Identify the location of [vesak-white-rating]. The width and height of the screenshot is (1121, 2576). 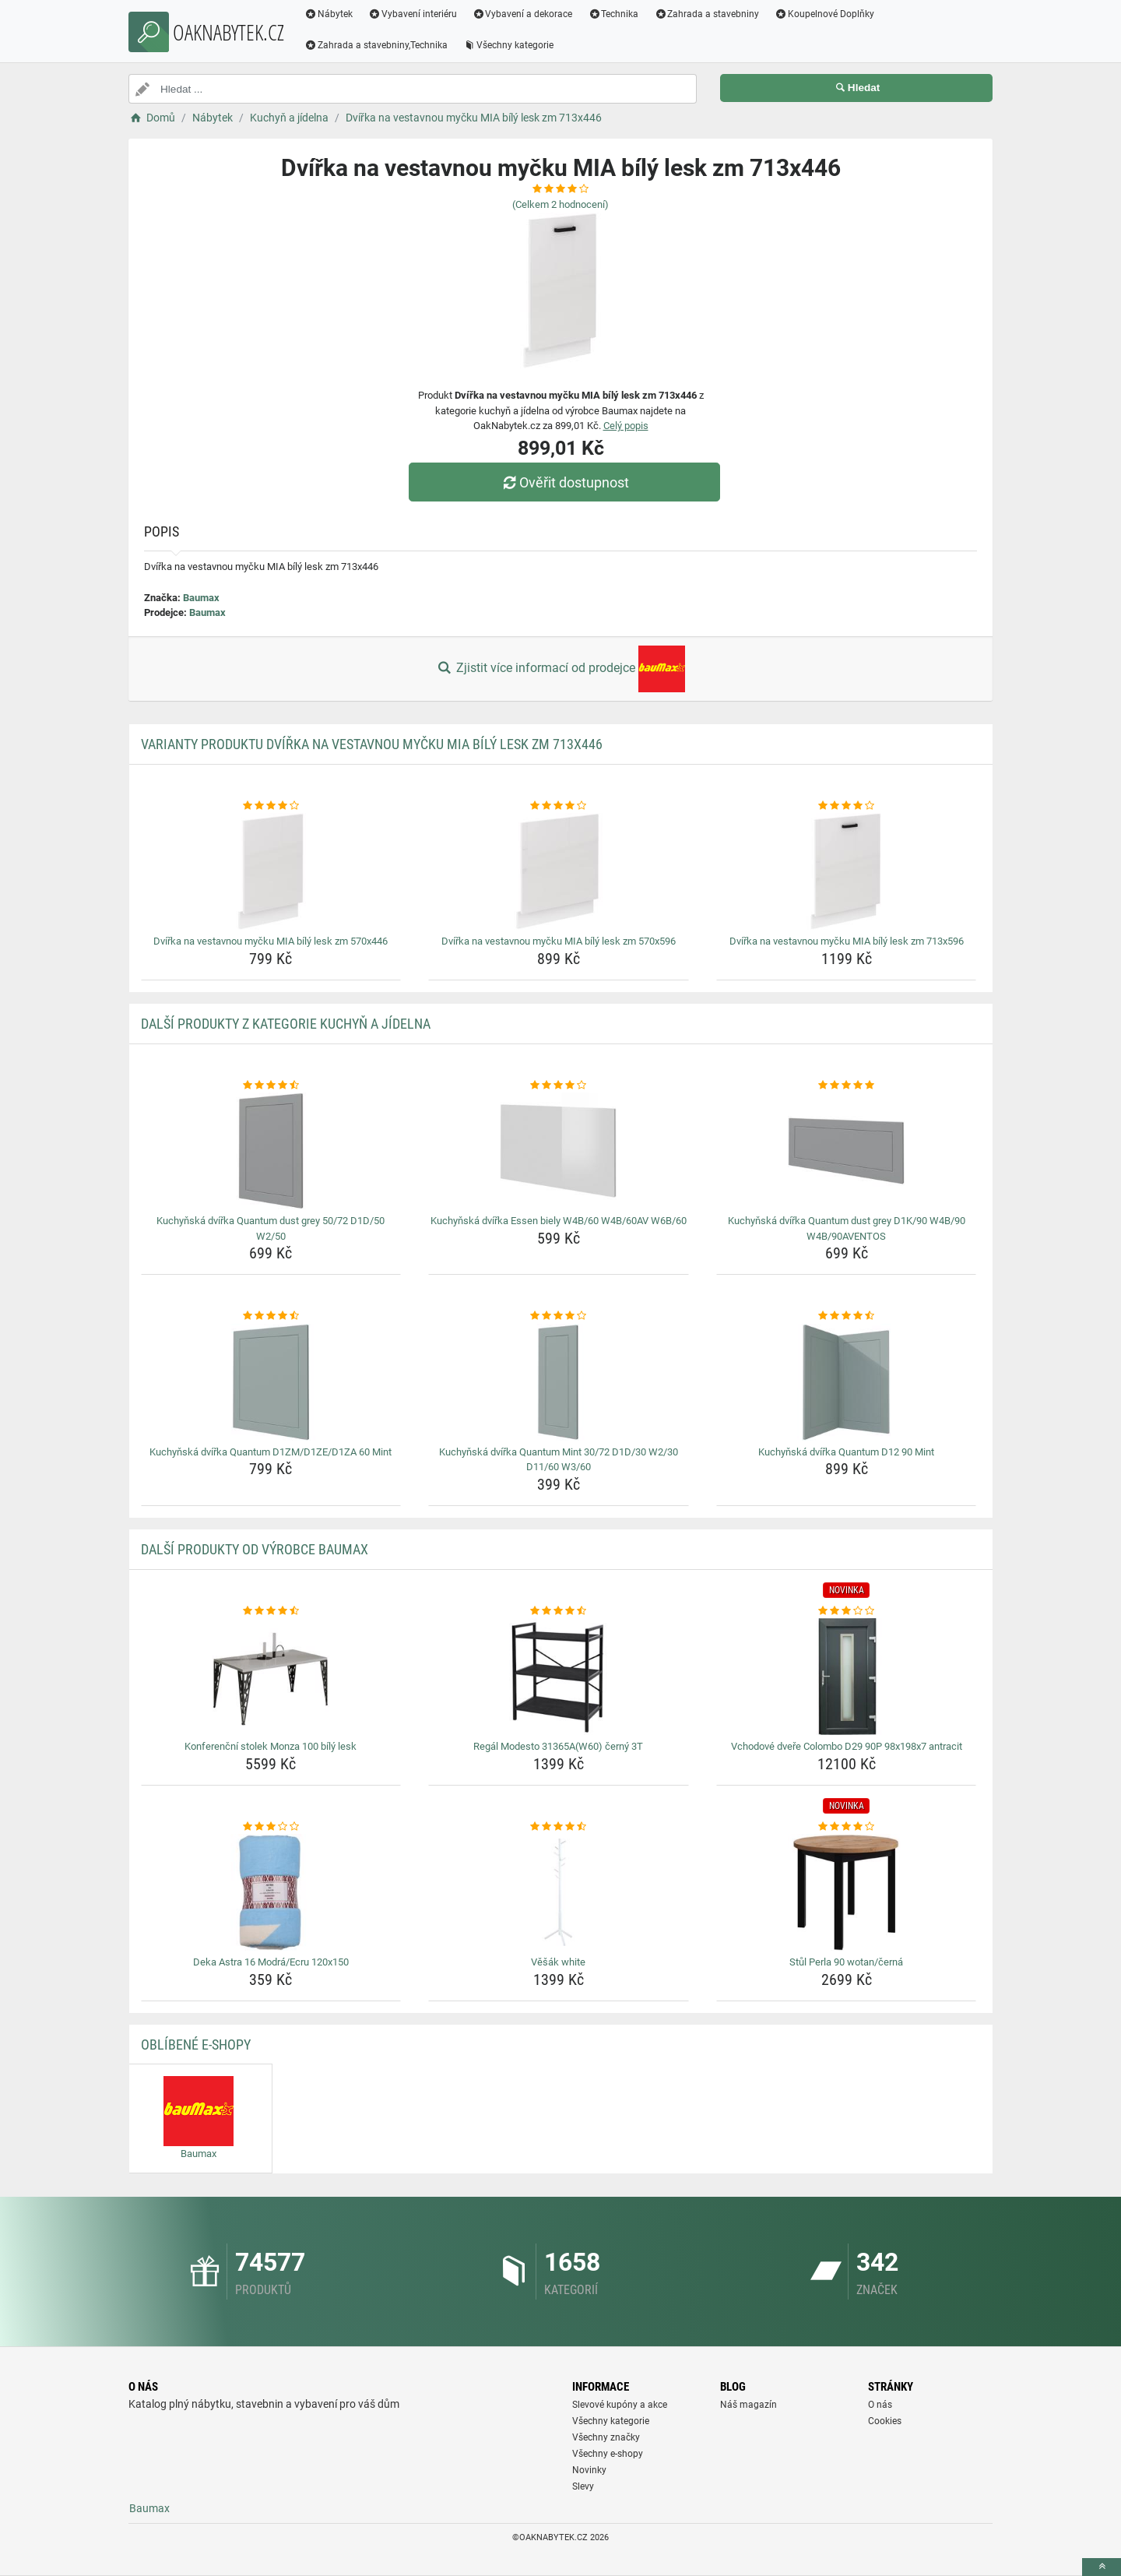
(558, 1827).